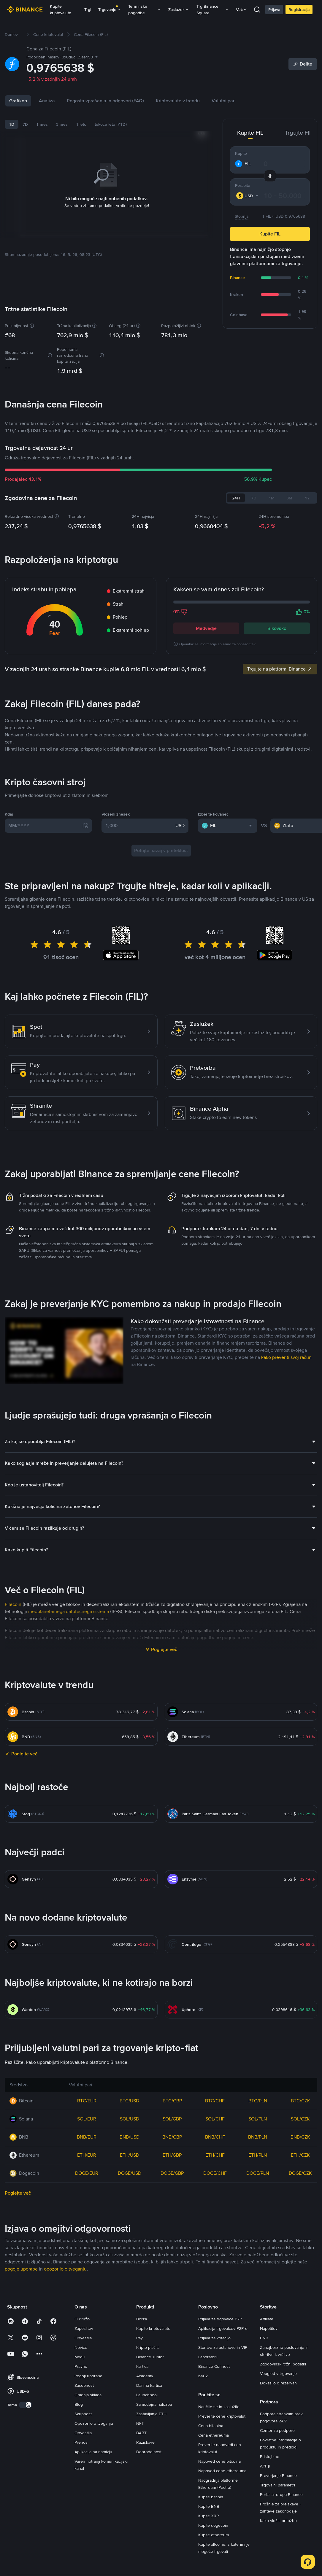  What do you see at coordinates (147, 2510) in the screenshot?
I see `Launchpool` at bounding box center [147, 2510].